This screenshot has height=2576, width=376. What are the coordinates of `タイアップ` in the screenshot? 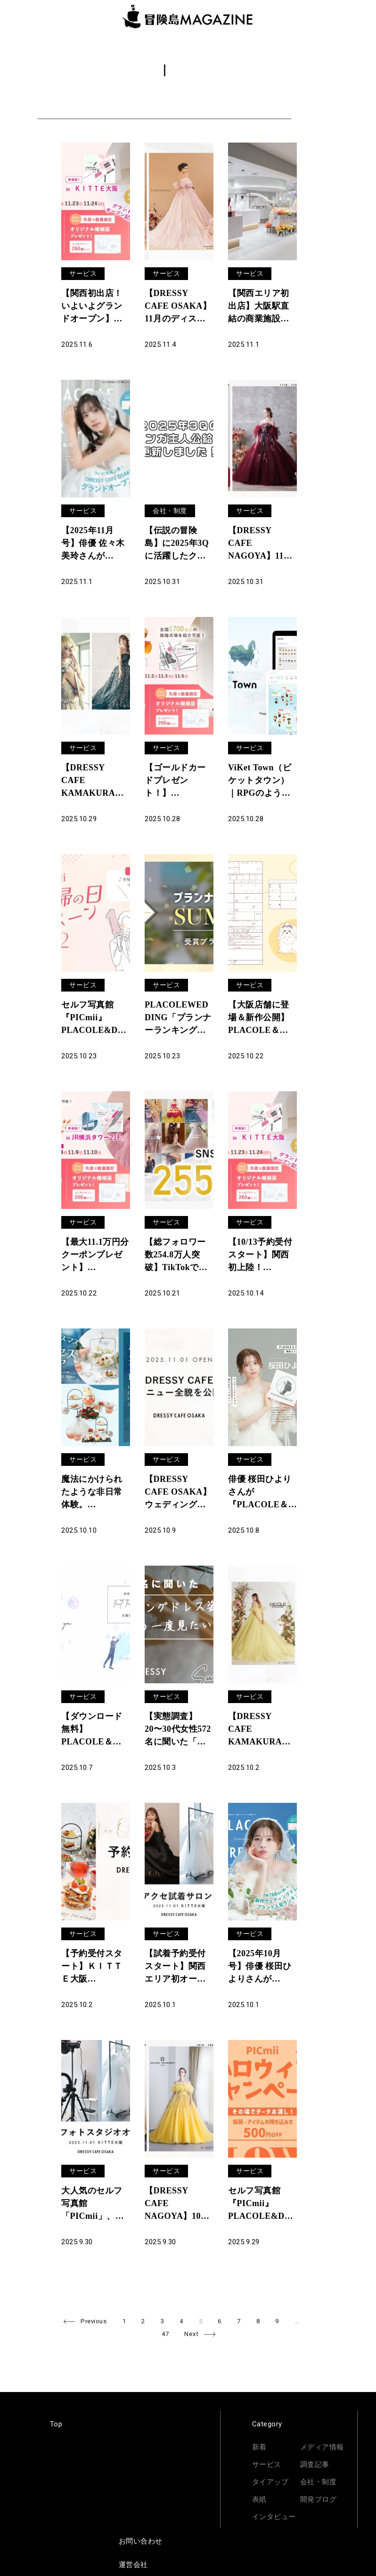 It's located at (270, 2482).